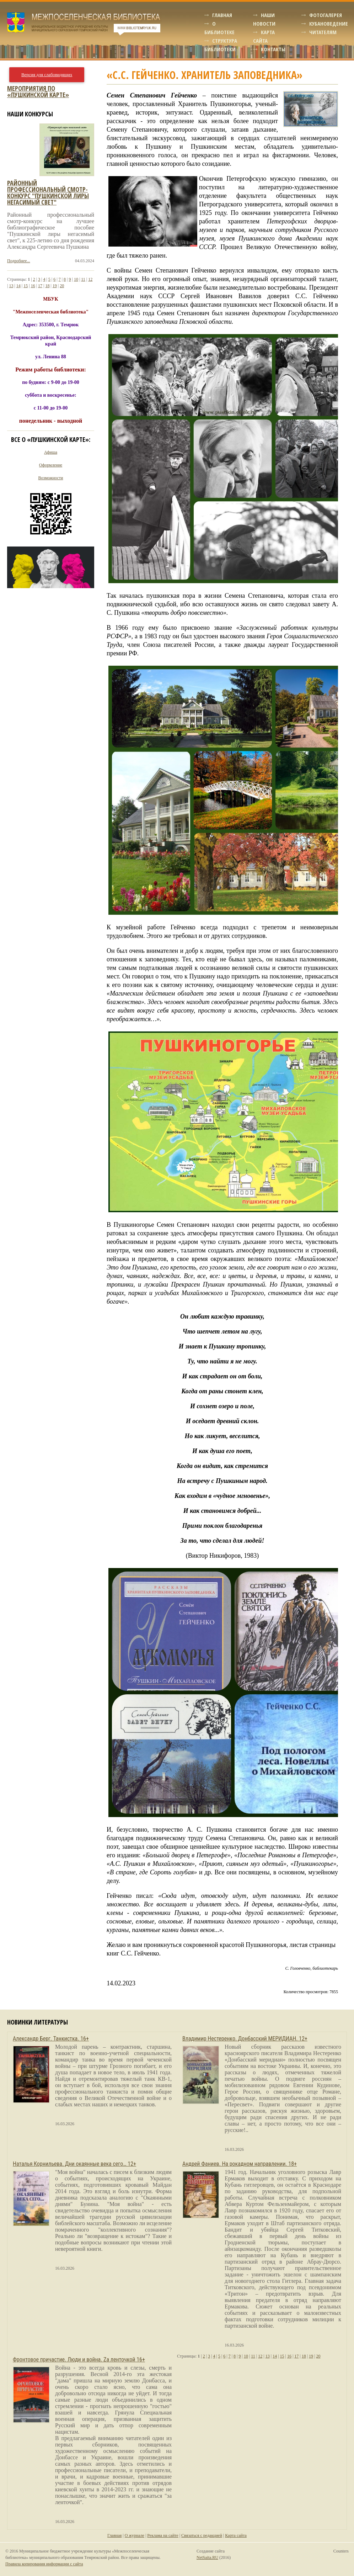  What do you see at coordinates (162, 2535) in the screenshot?
I see `Реклама на сайте` at bounding box center [162, 2535].